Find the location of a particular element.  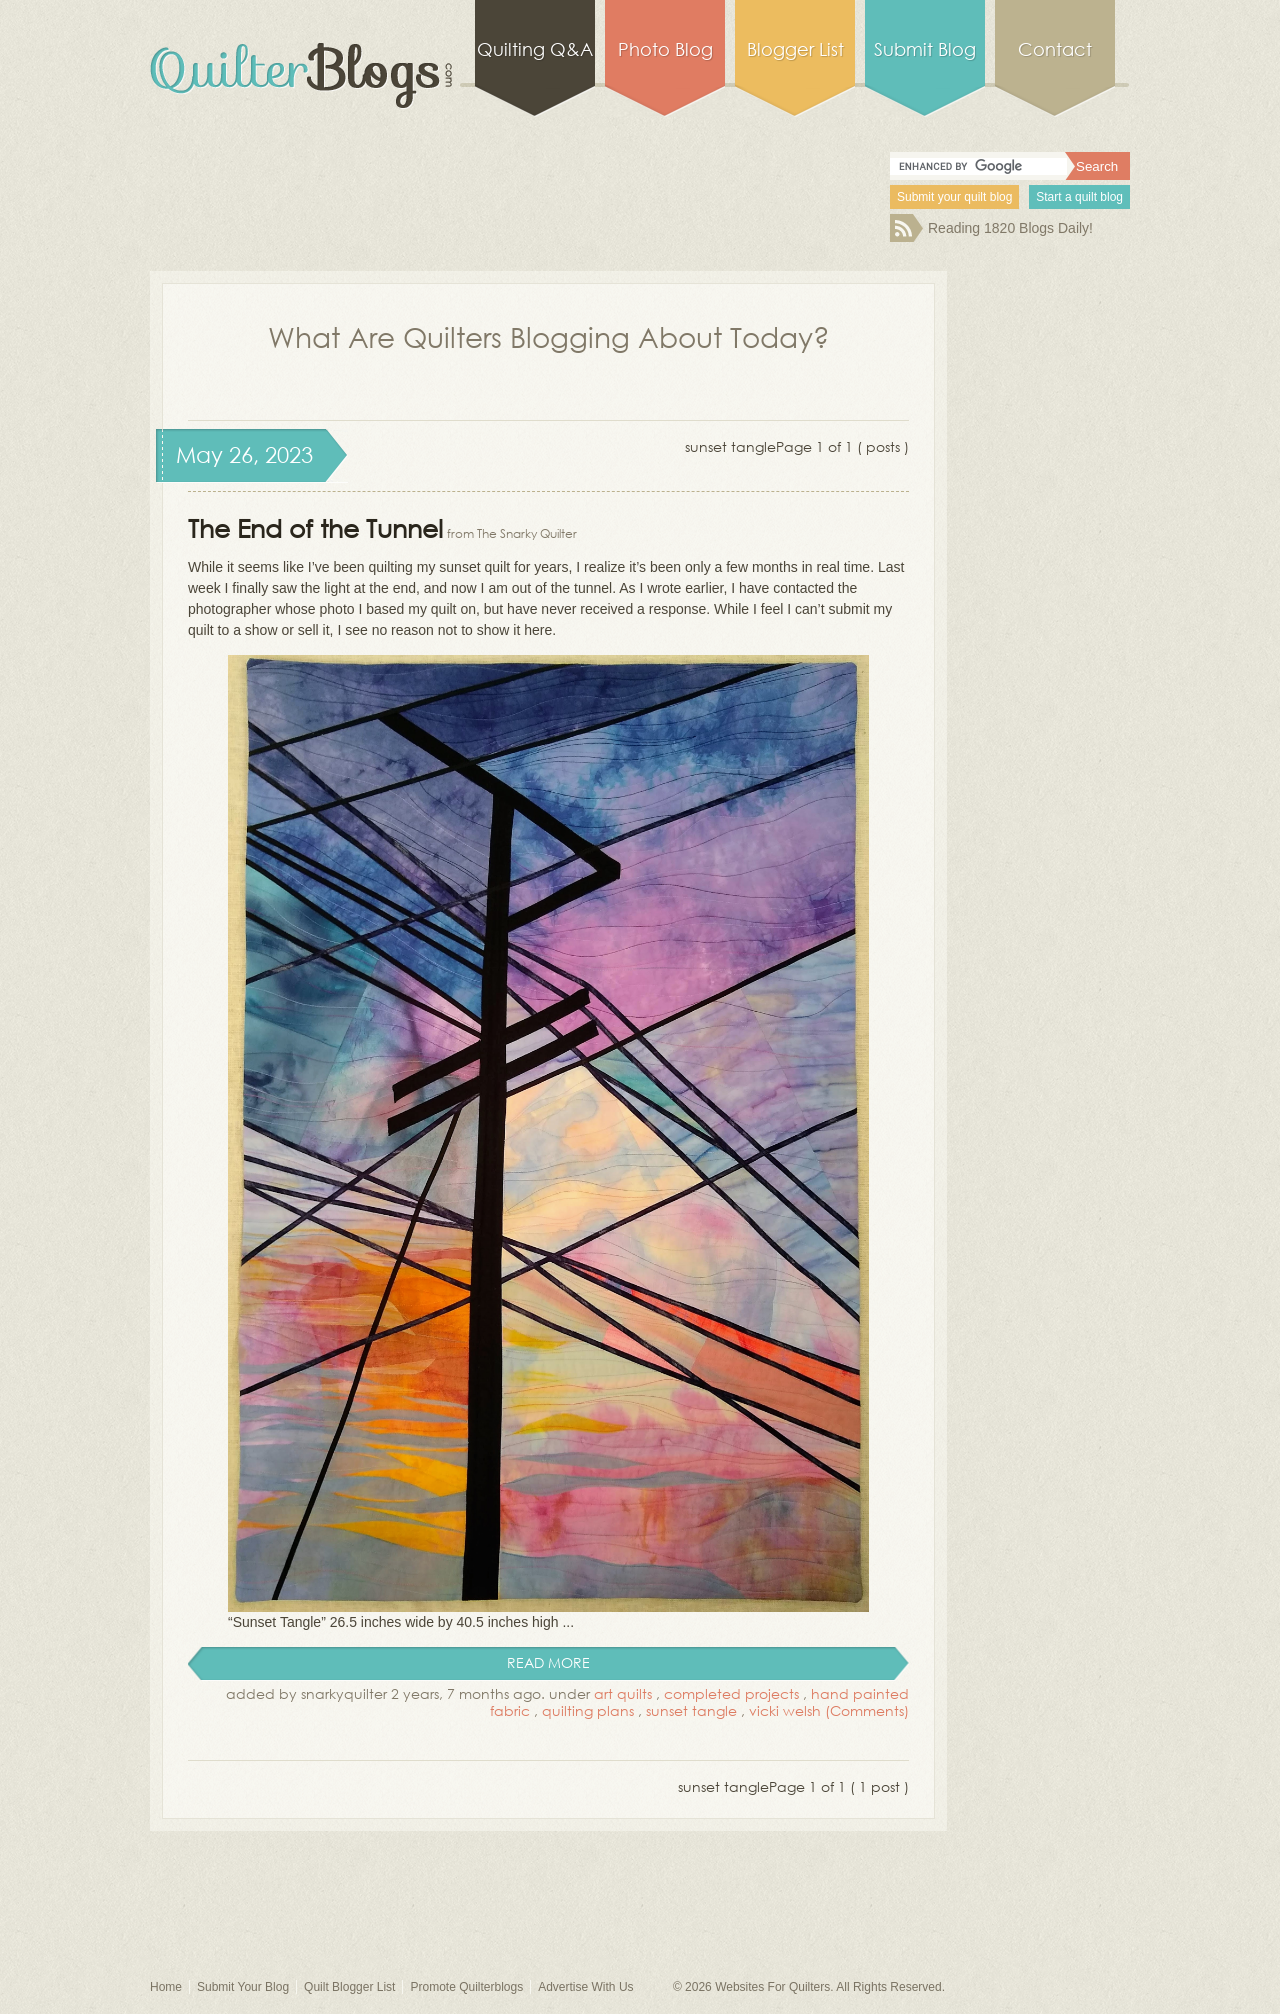

Websites For Quilters is located at coordinates (772, 1987).